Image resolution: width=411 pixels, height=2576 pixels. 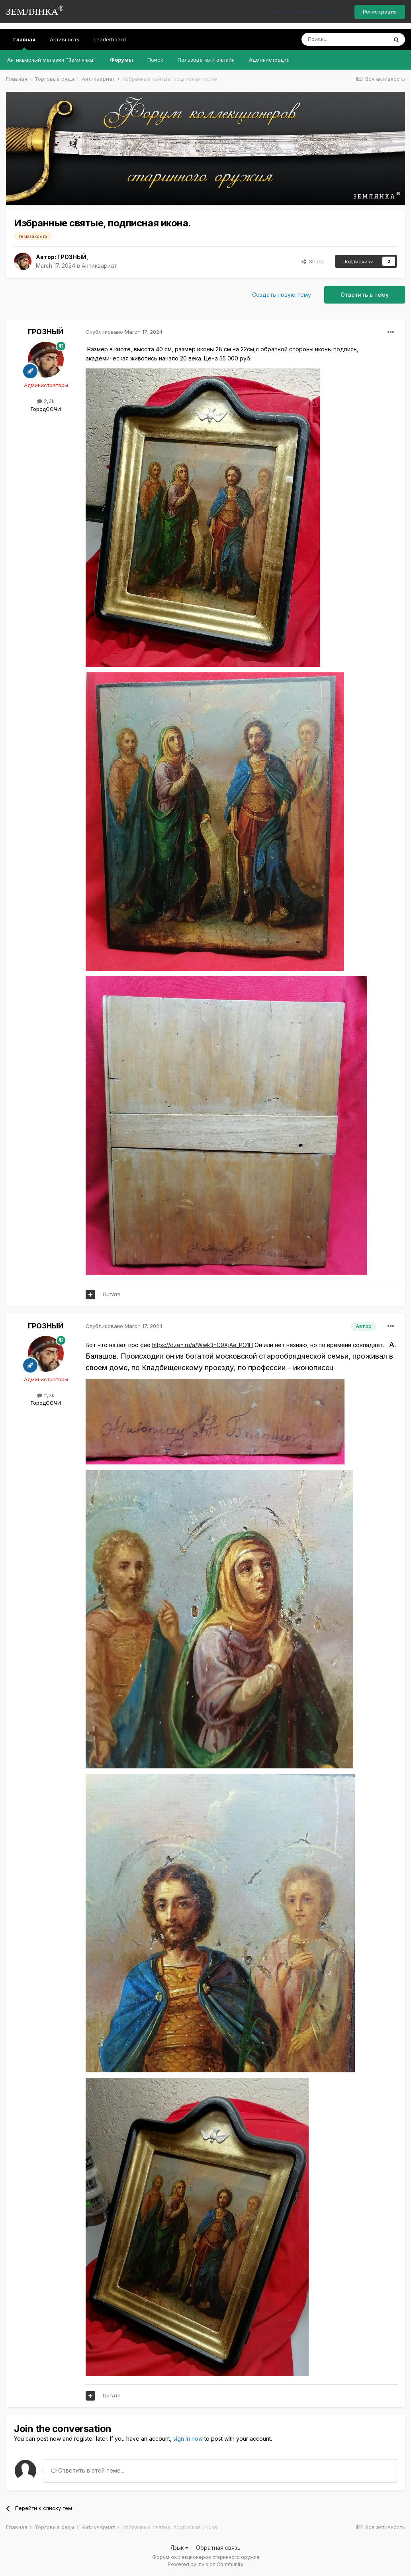 I want to click on Опубликовано, so click(x=124, y=332).